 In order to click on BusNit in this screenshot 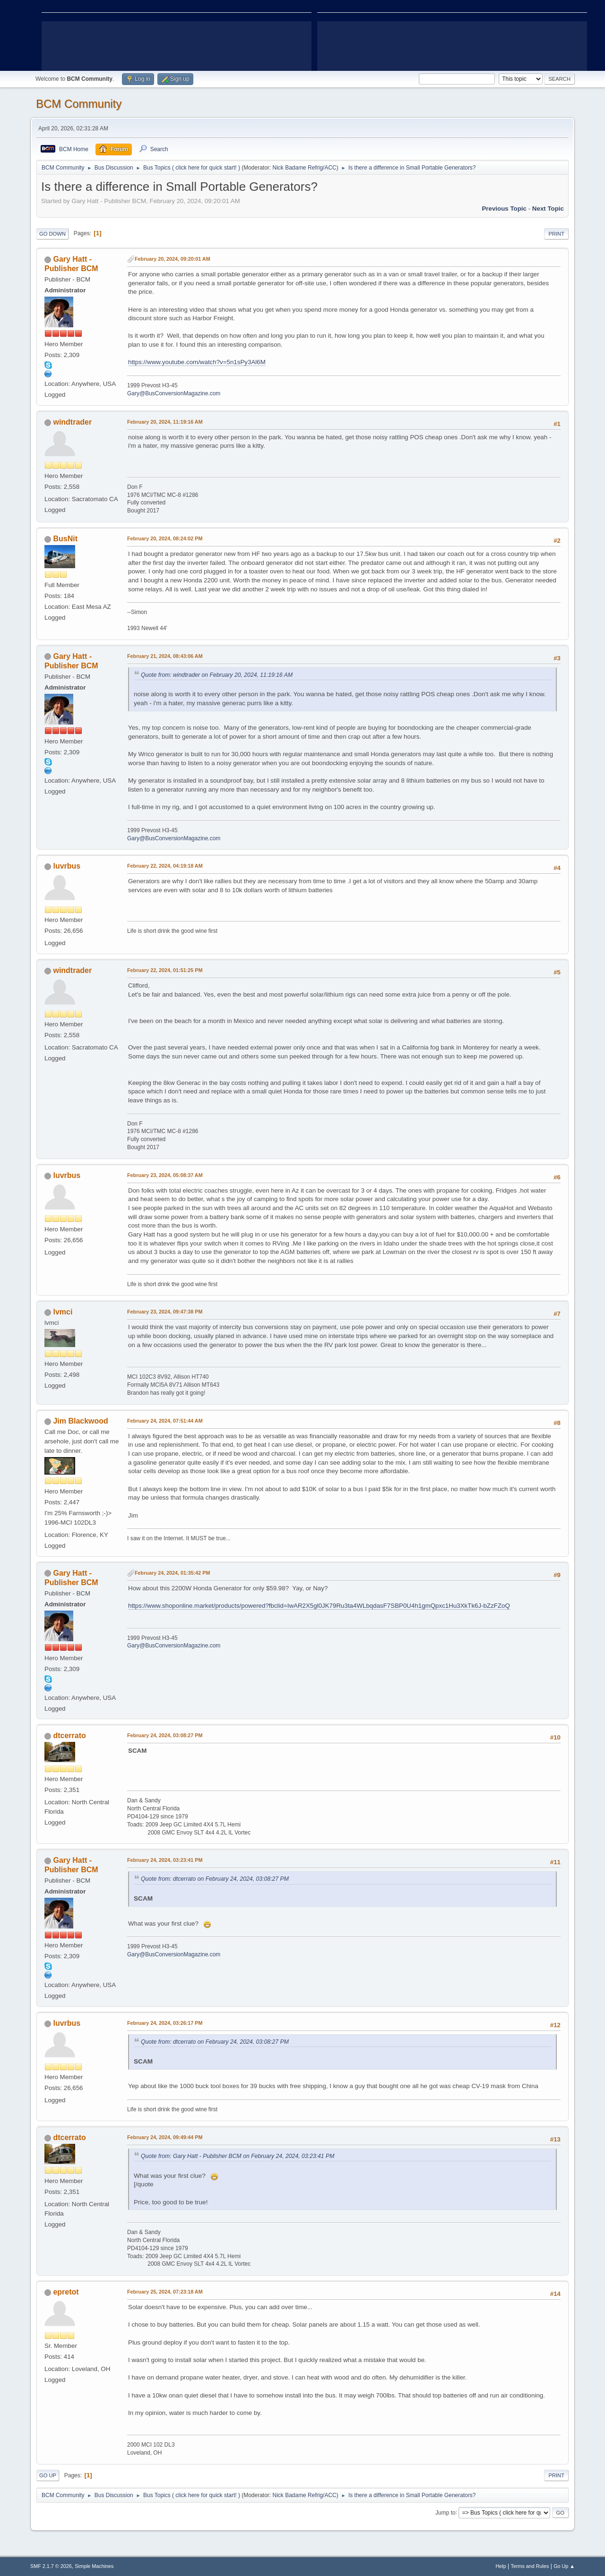, I will do `click(65, 539)`.